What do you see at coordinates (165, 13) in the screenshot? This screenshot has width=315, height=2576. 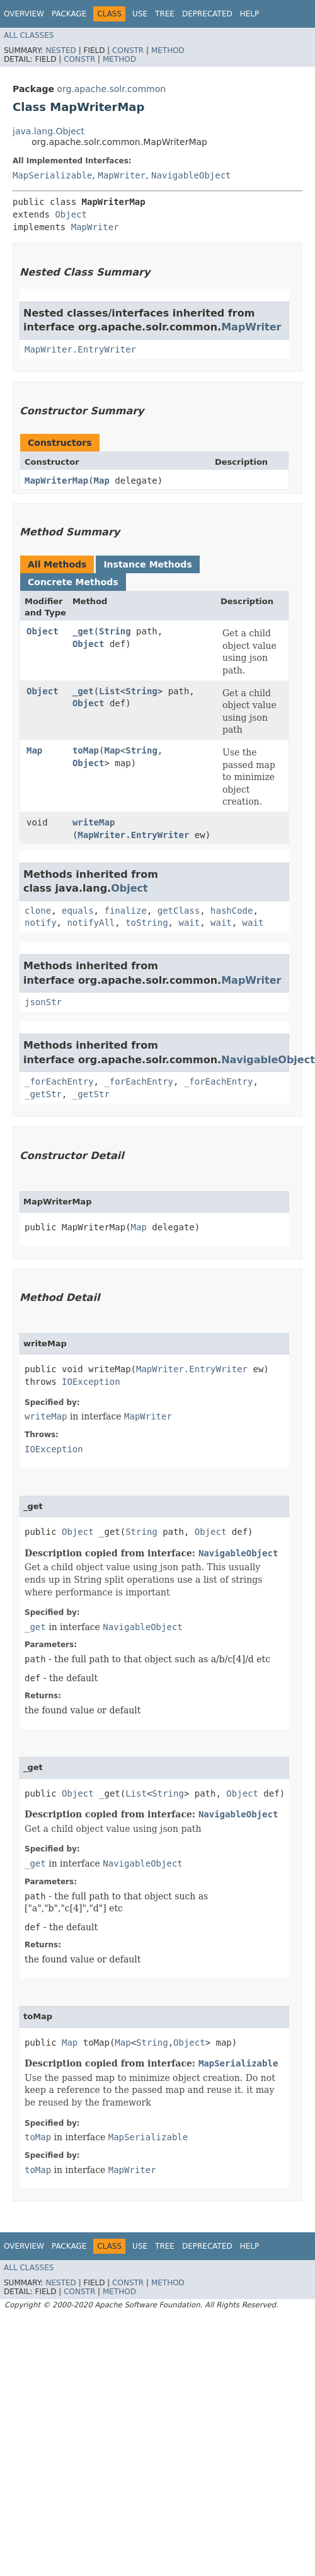 I see `Tree` at bounding box center [165, 13].